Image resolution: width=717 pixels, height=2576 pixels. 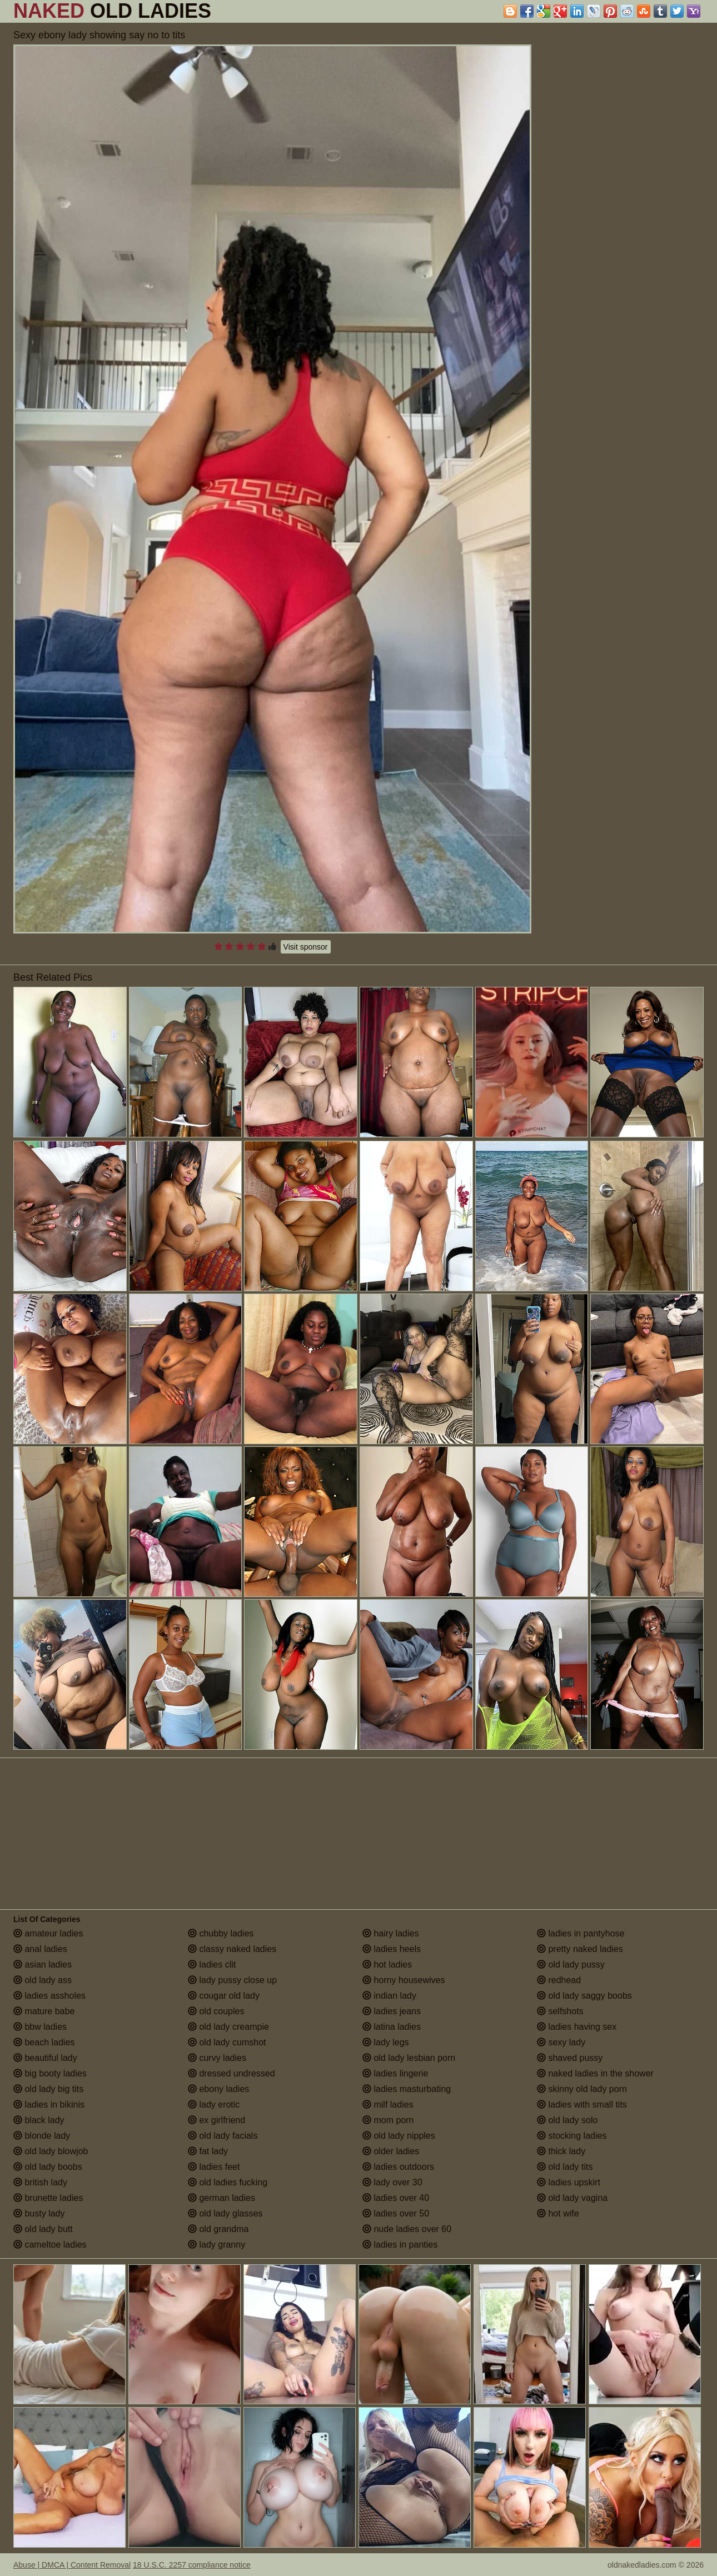 What do you see at coordinates (72, 2564) in the screenshot?
I see `Abuse | DMCA | Content Removal` at bounding box center [72, 2564].